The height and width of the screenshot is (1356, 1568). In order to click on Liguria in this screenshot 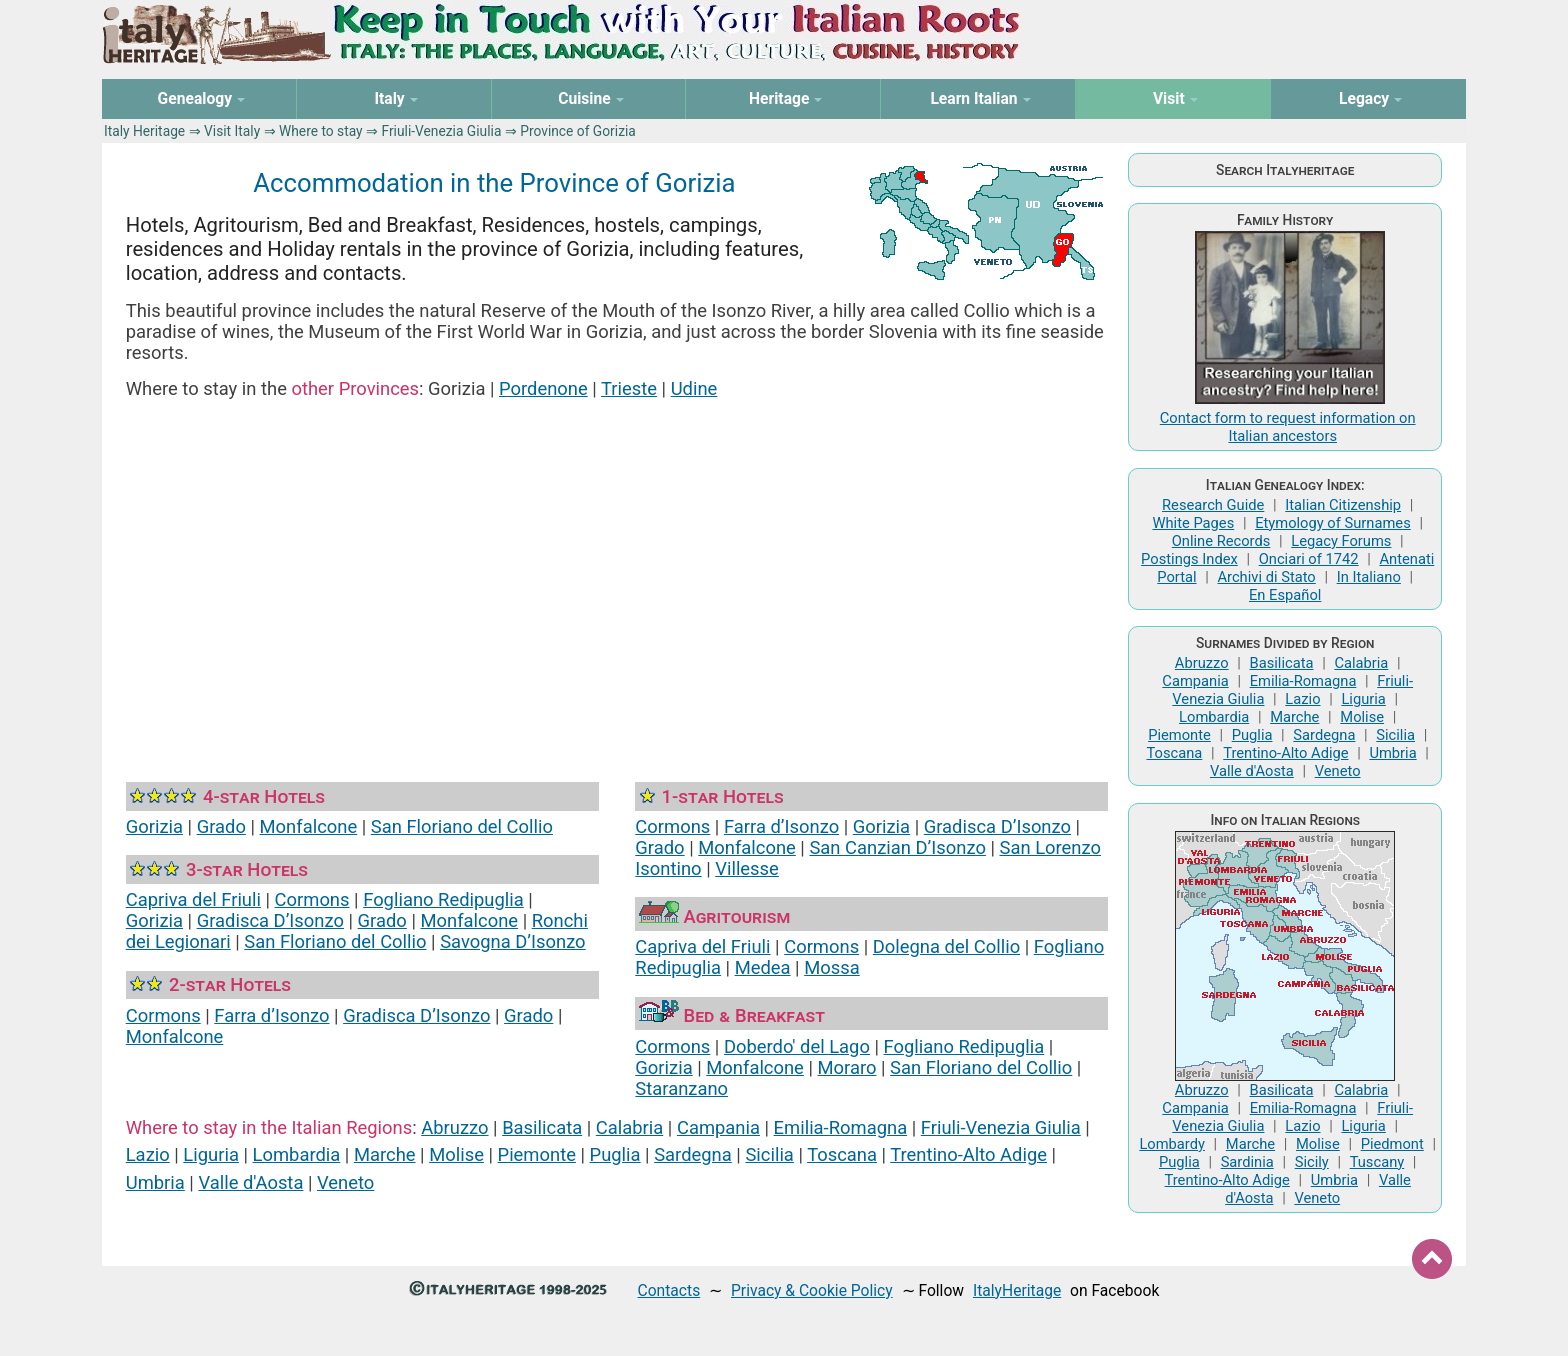, I will do `click(211, 1154)`.